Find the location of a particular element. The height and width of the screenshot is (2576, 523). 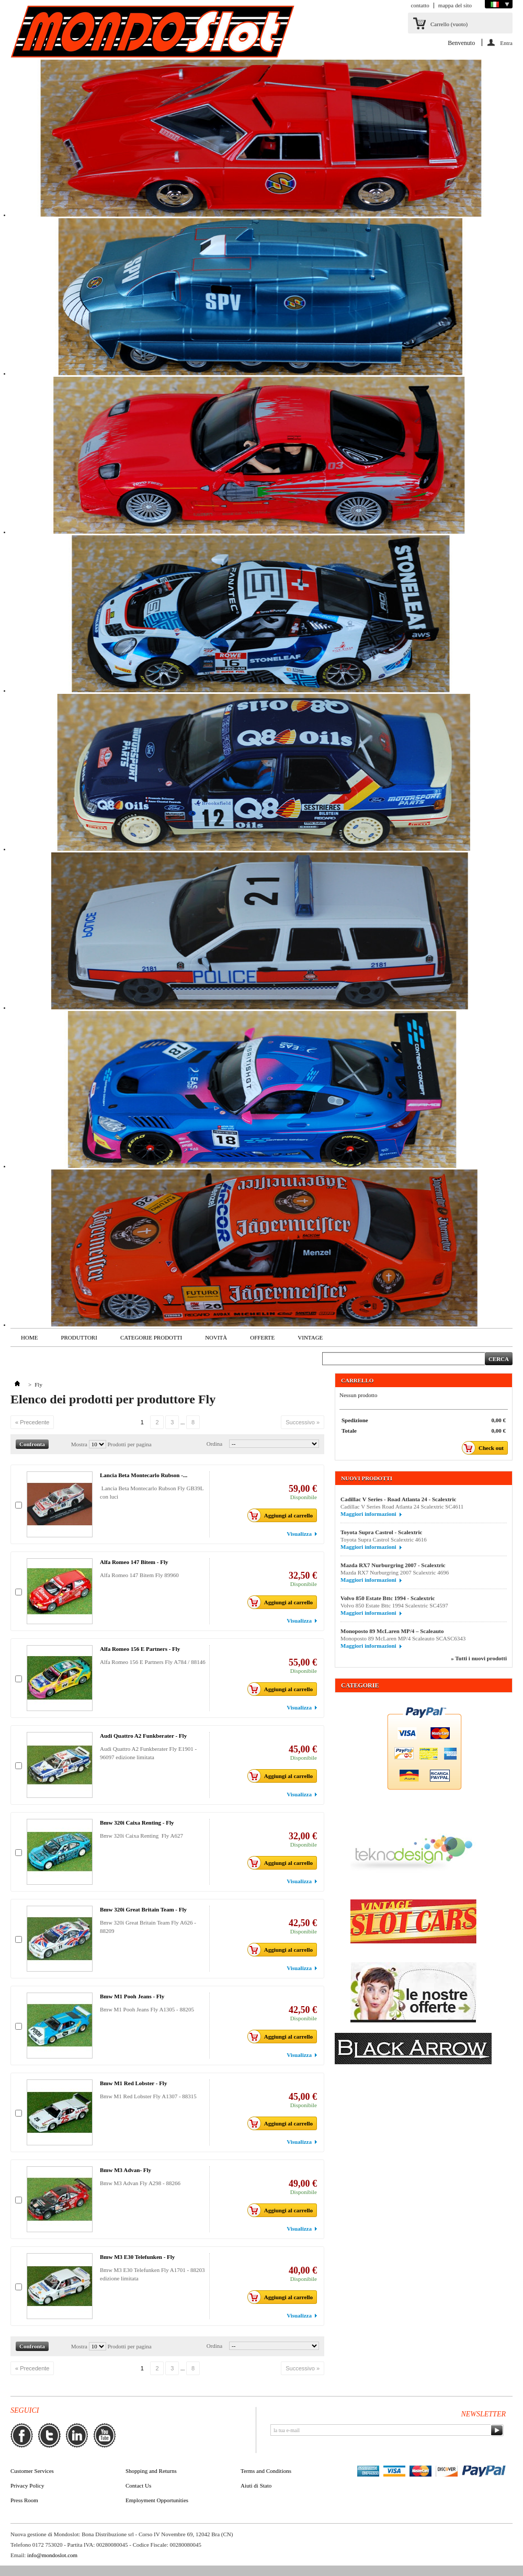

Mazda RX7 Nurburgring 2007 Scalextric 4696 is located at coordinates (394, 1572).